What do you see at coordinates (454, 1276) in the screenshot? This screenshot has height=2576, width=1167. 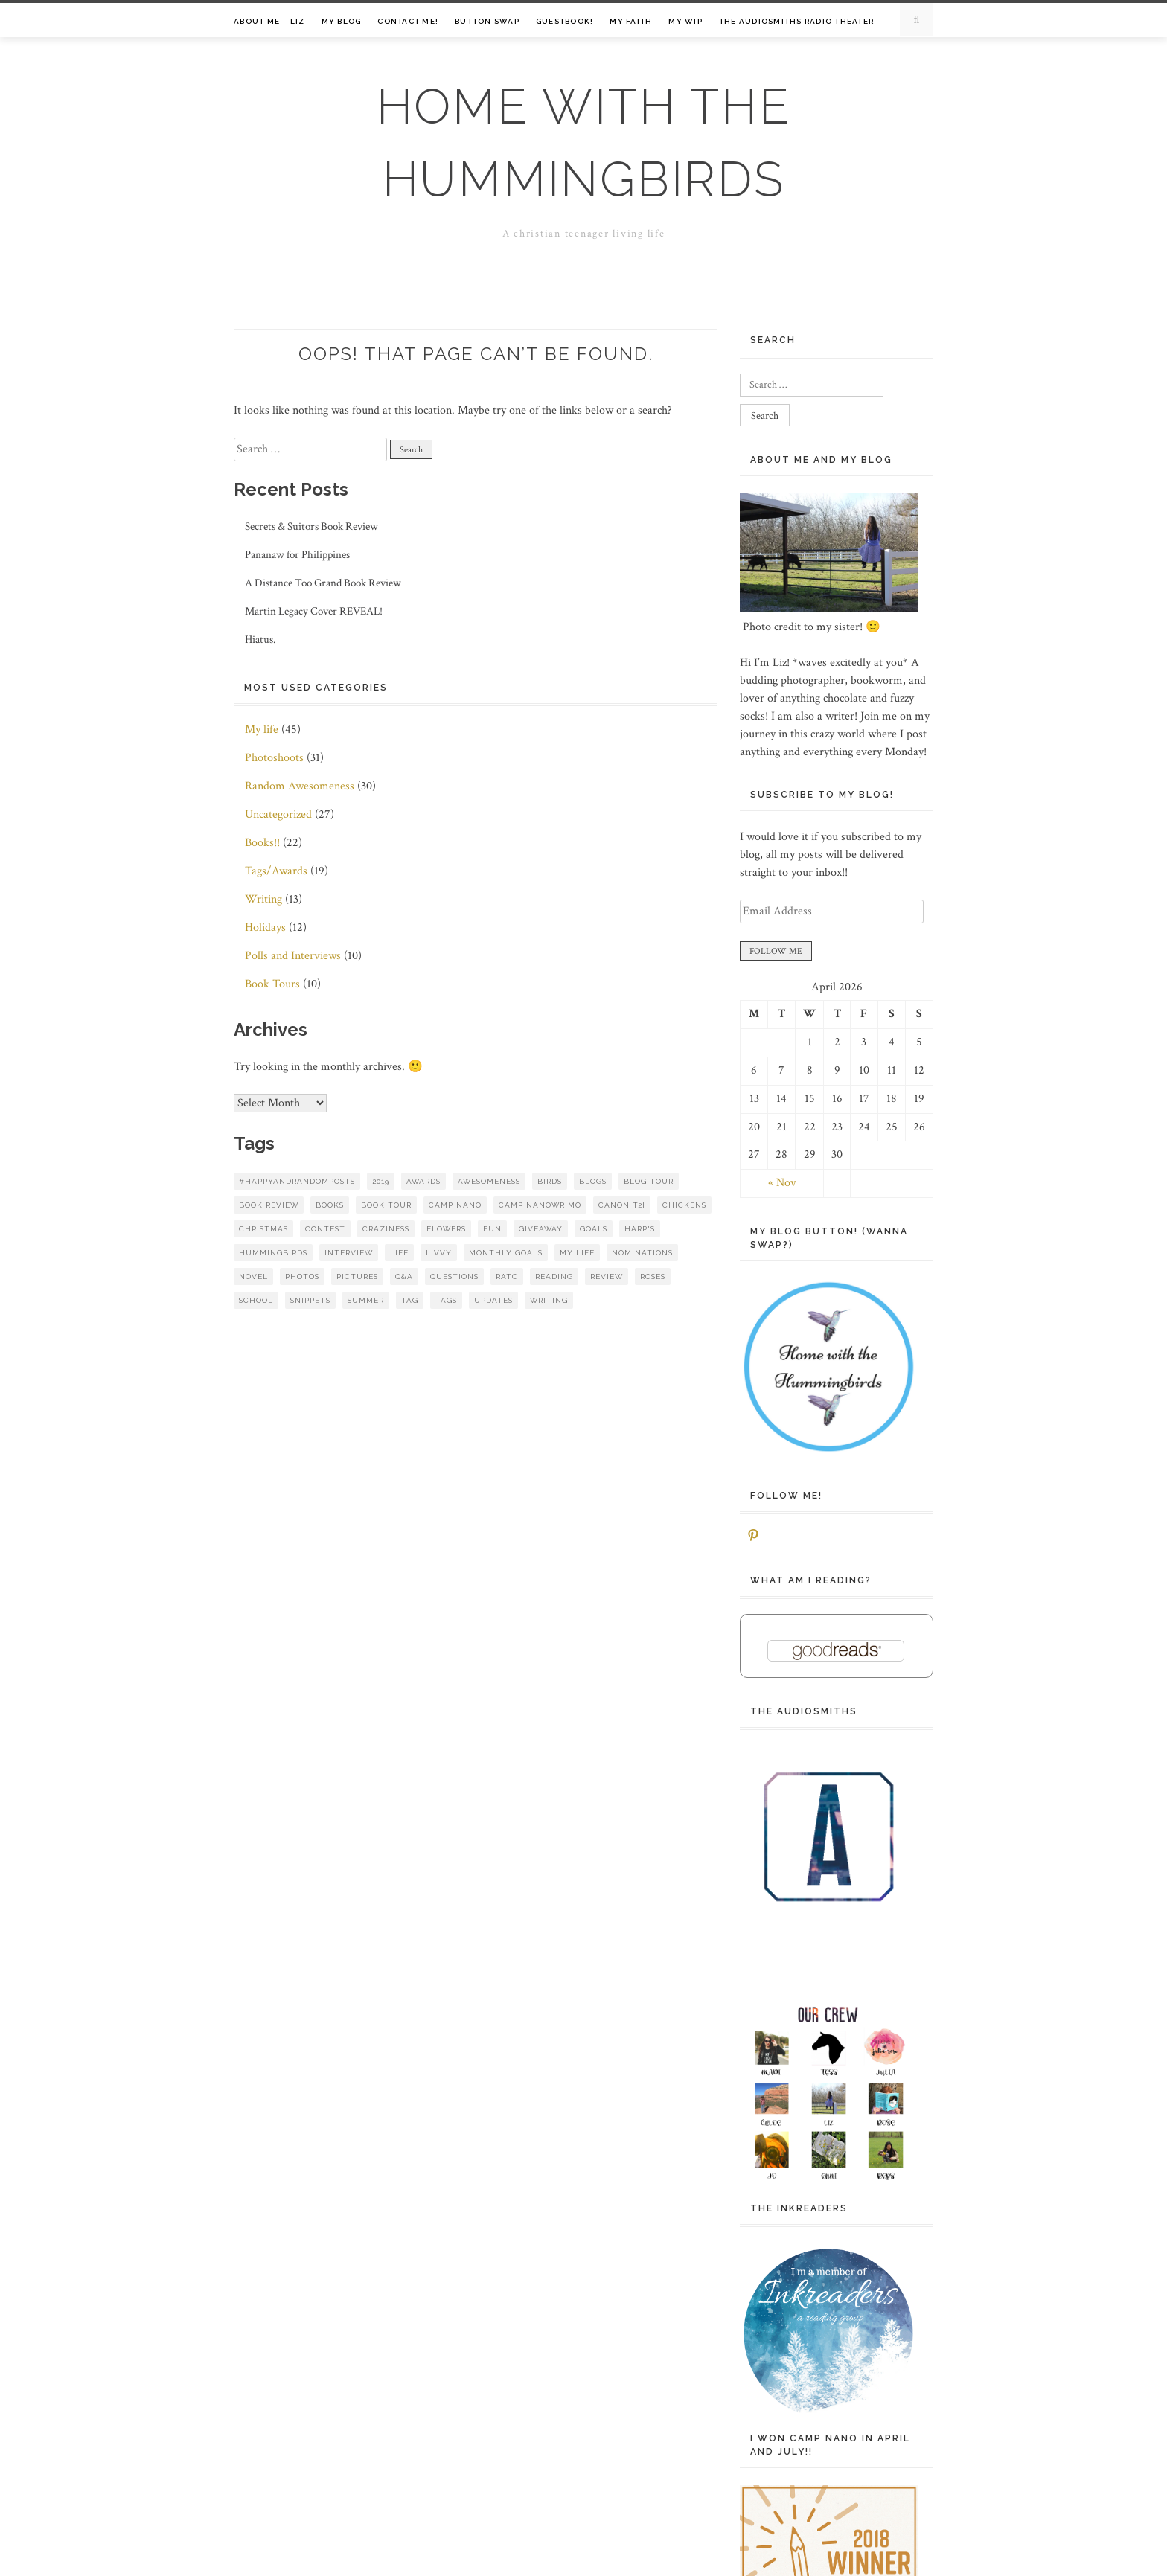 I see `questions [questions (10 items)]` at bounding box center [454, 1276].